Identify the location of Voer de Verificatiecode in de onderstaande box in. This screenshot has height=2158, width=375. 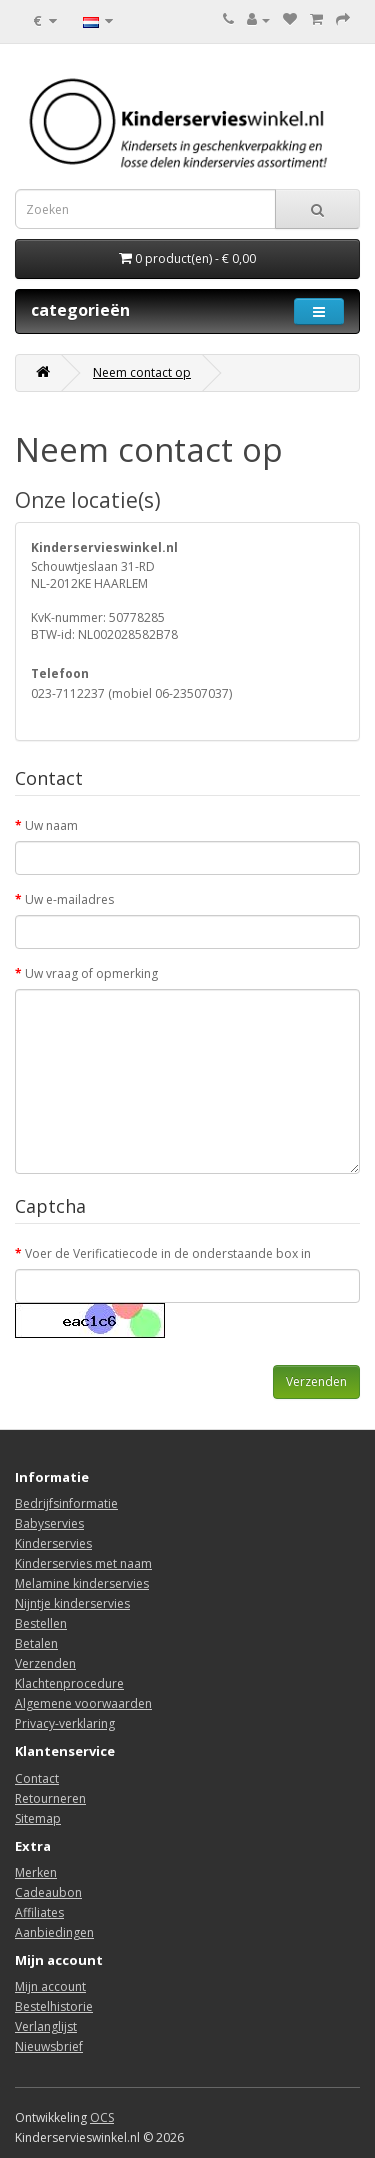
(168, 1253).